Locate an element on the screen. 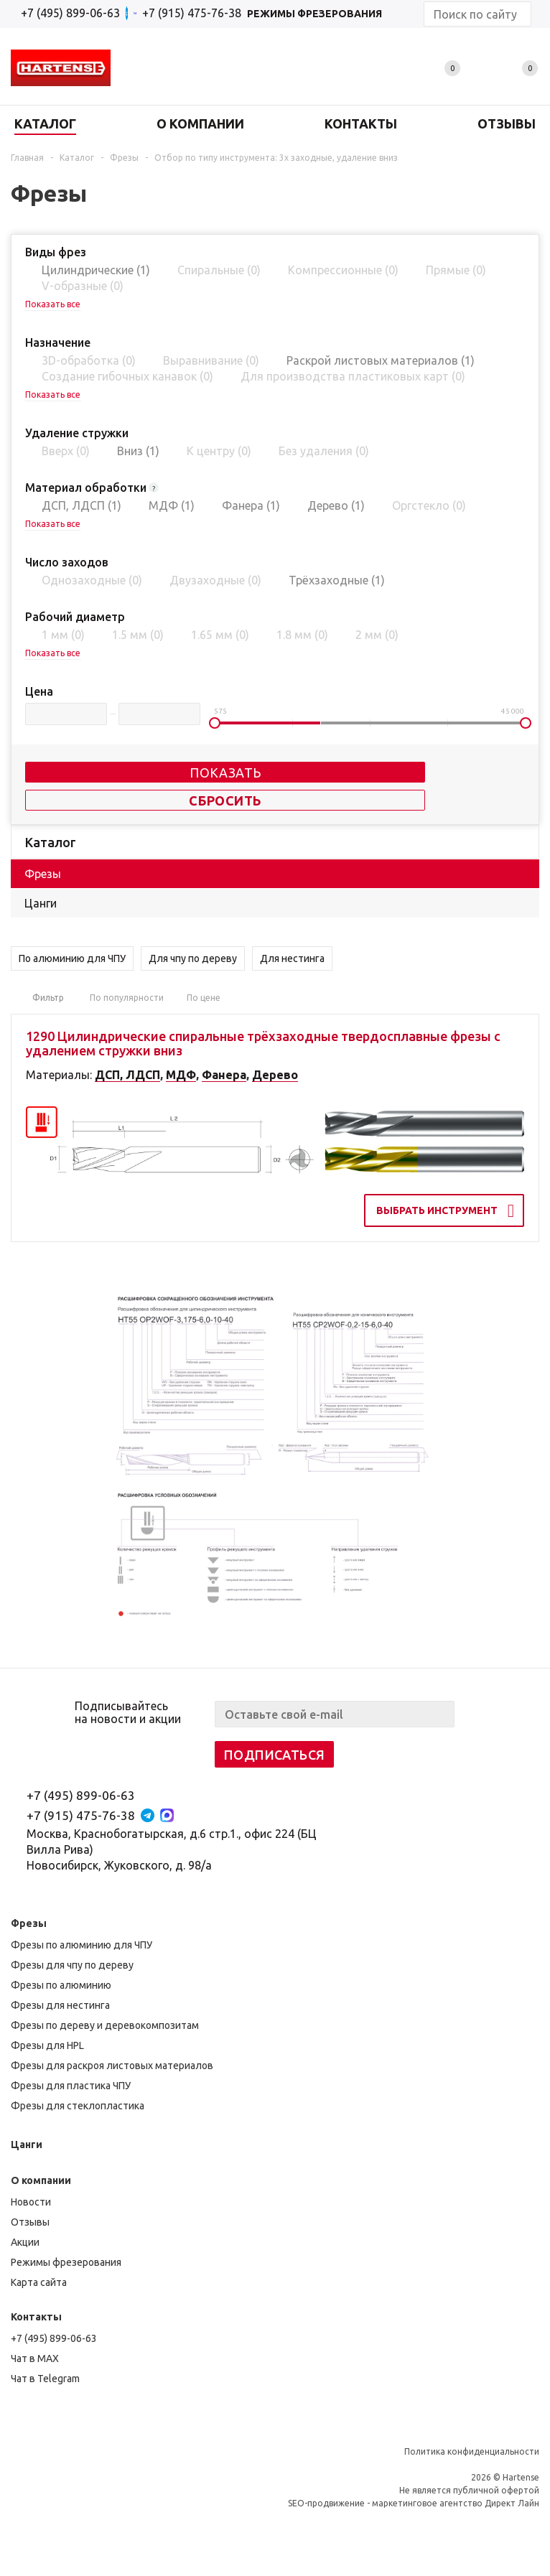  По алюминию для ЧПУ is located at coordinates (72, 958).